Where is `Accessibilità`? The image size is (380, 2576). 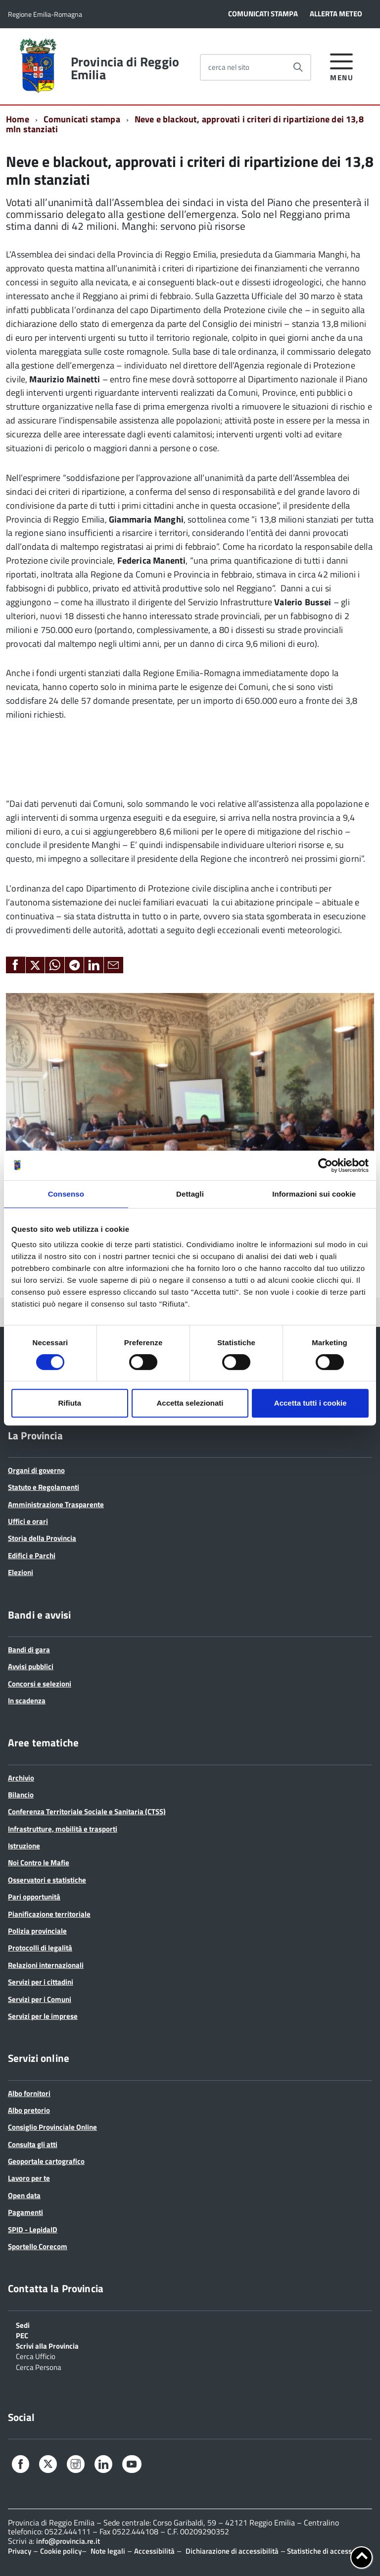
Accessibilità is located at coordinates (154, 2551).